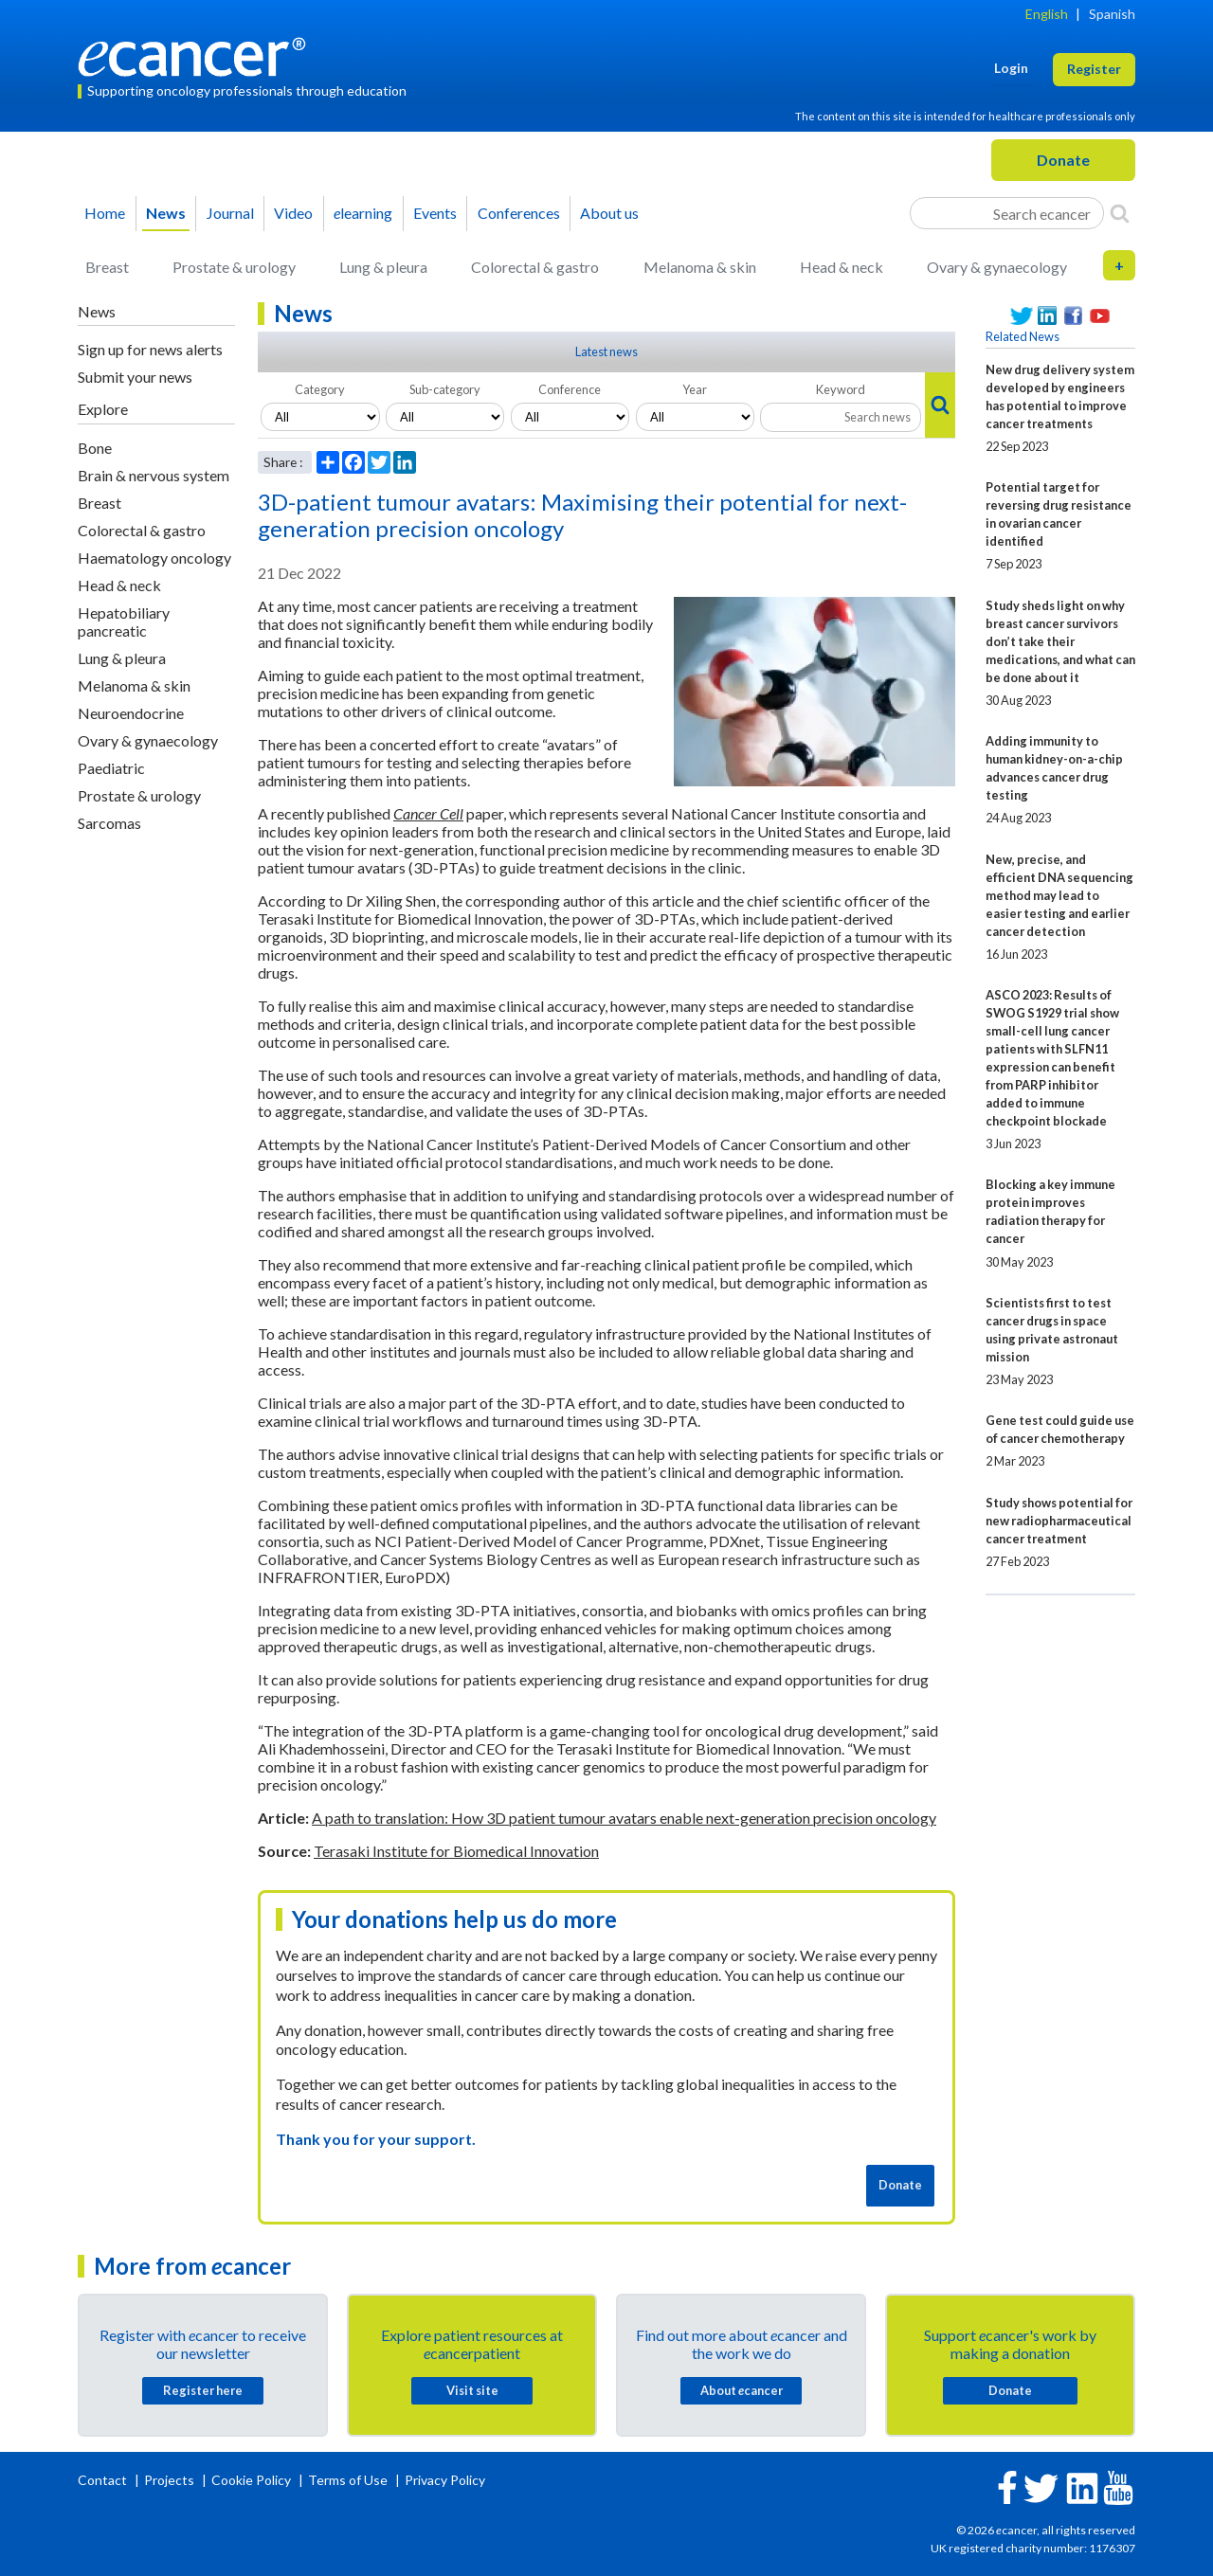  What do you see at coordinates (1119, 213) in the screenshot?
I see `[Search]` at bounding box center [1119, 213].